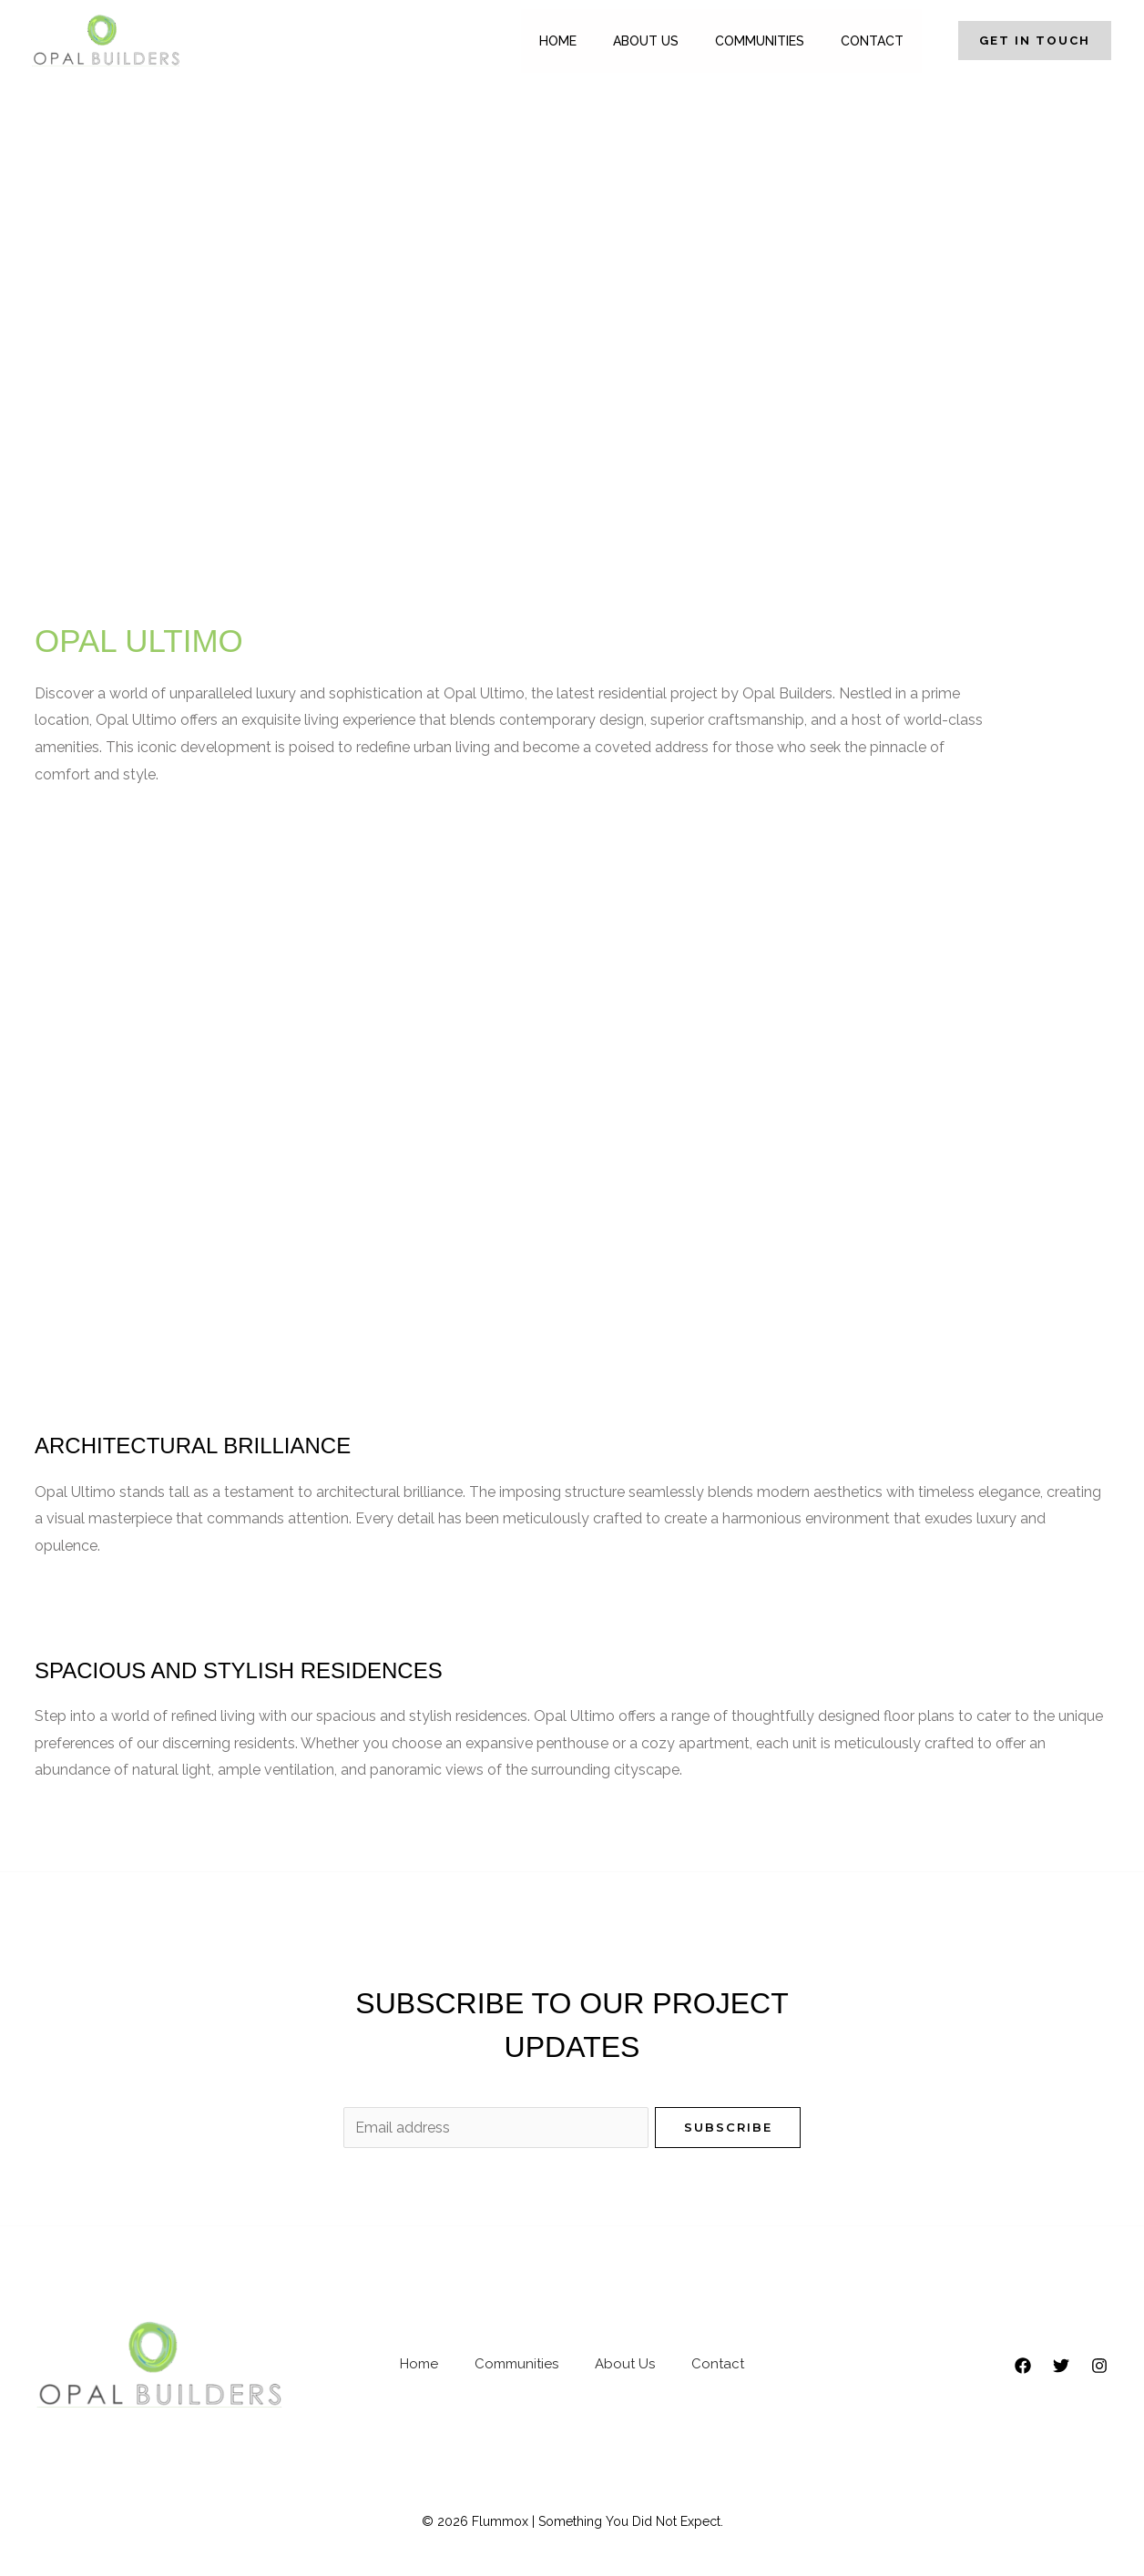 The width and height of the screenshot is (1144, 2576). I want to click on [Twitter], so click(1061, 2365).